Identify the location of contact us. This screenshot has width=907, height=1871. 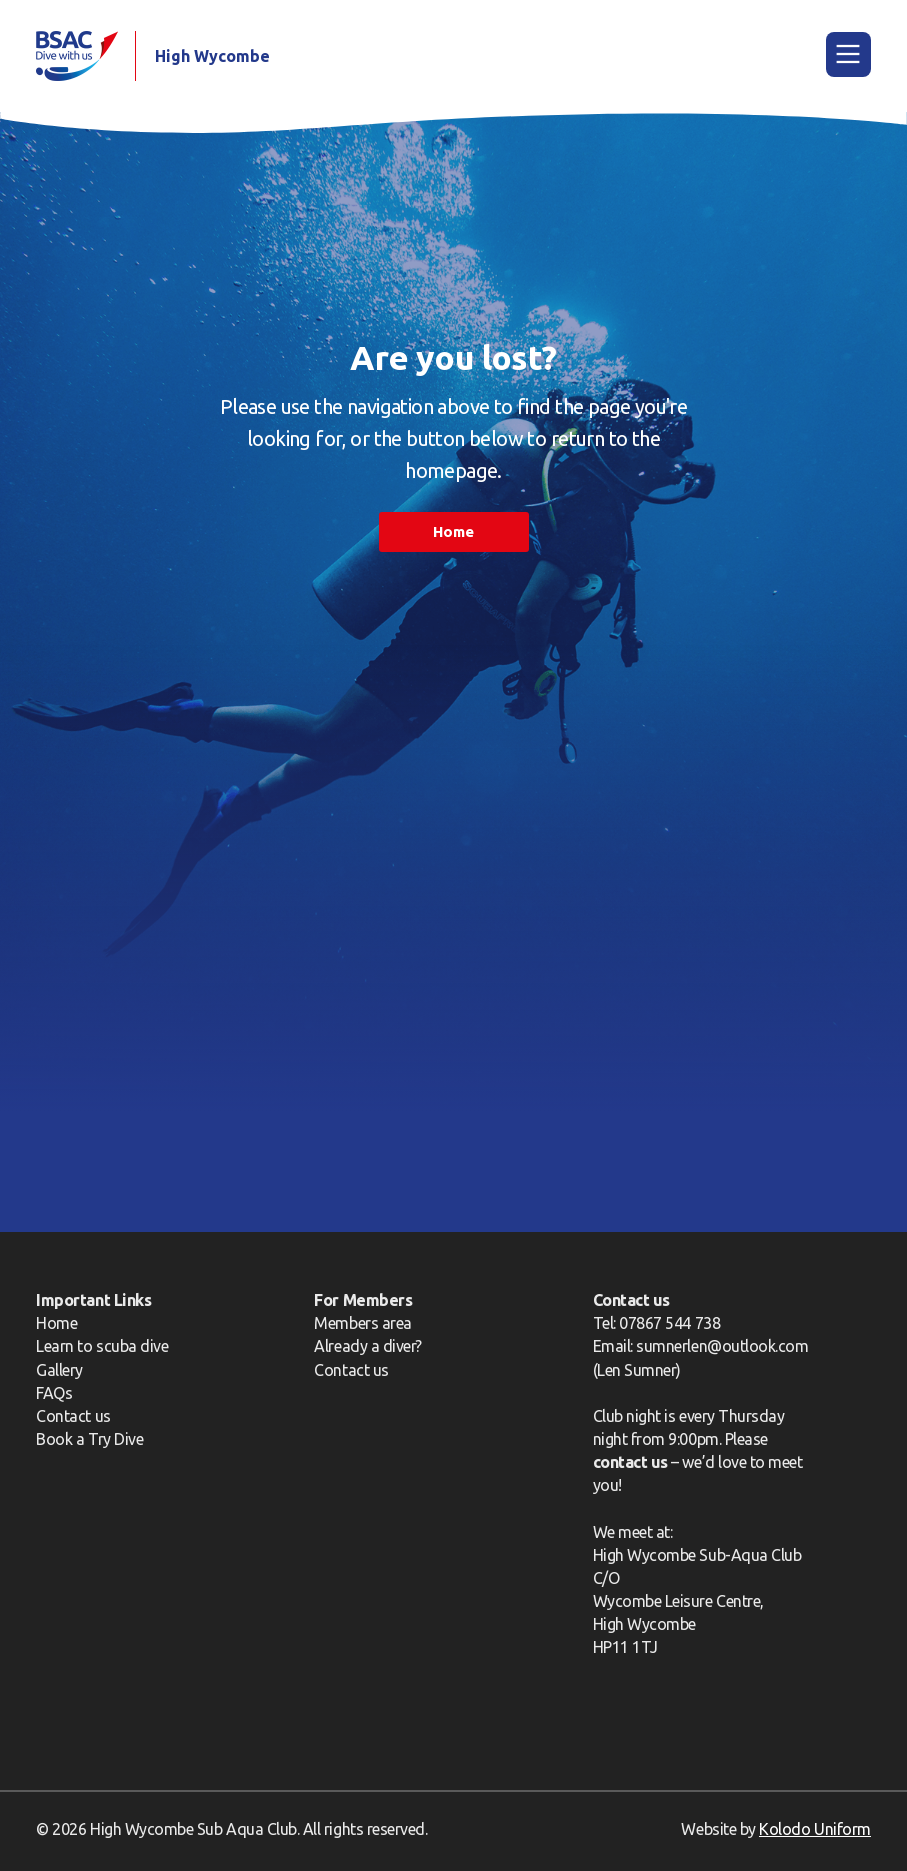
(630, 1462).